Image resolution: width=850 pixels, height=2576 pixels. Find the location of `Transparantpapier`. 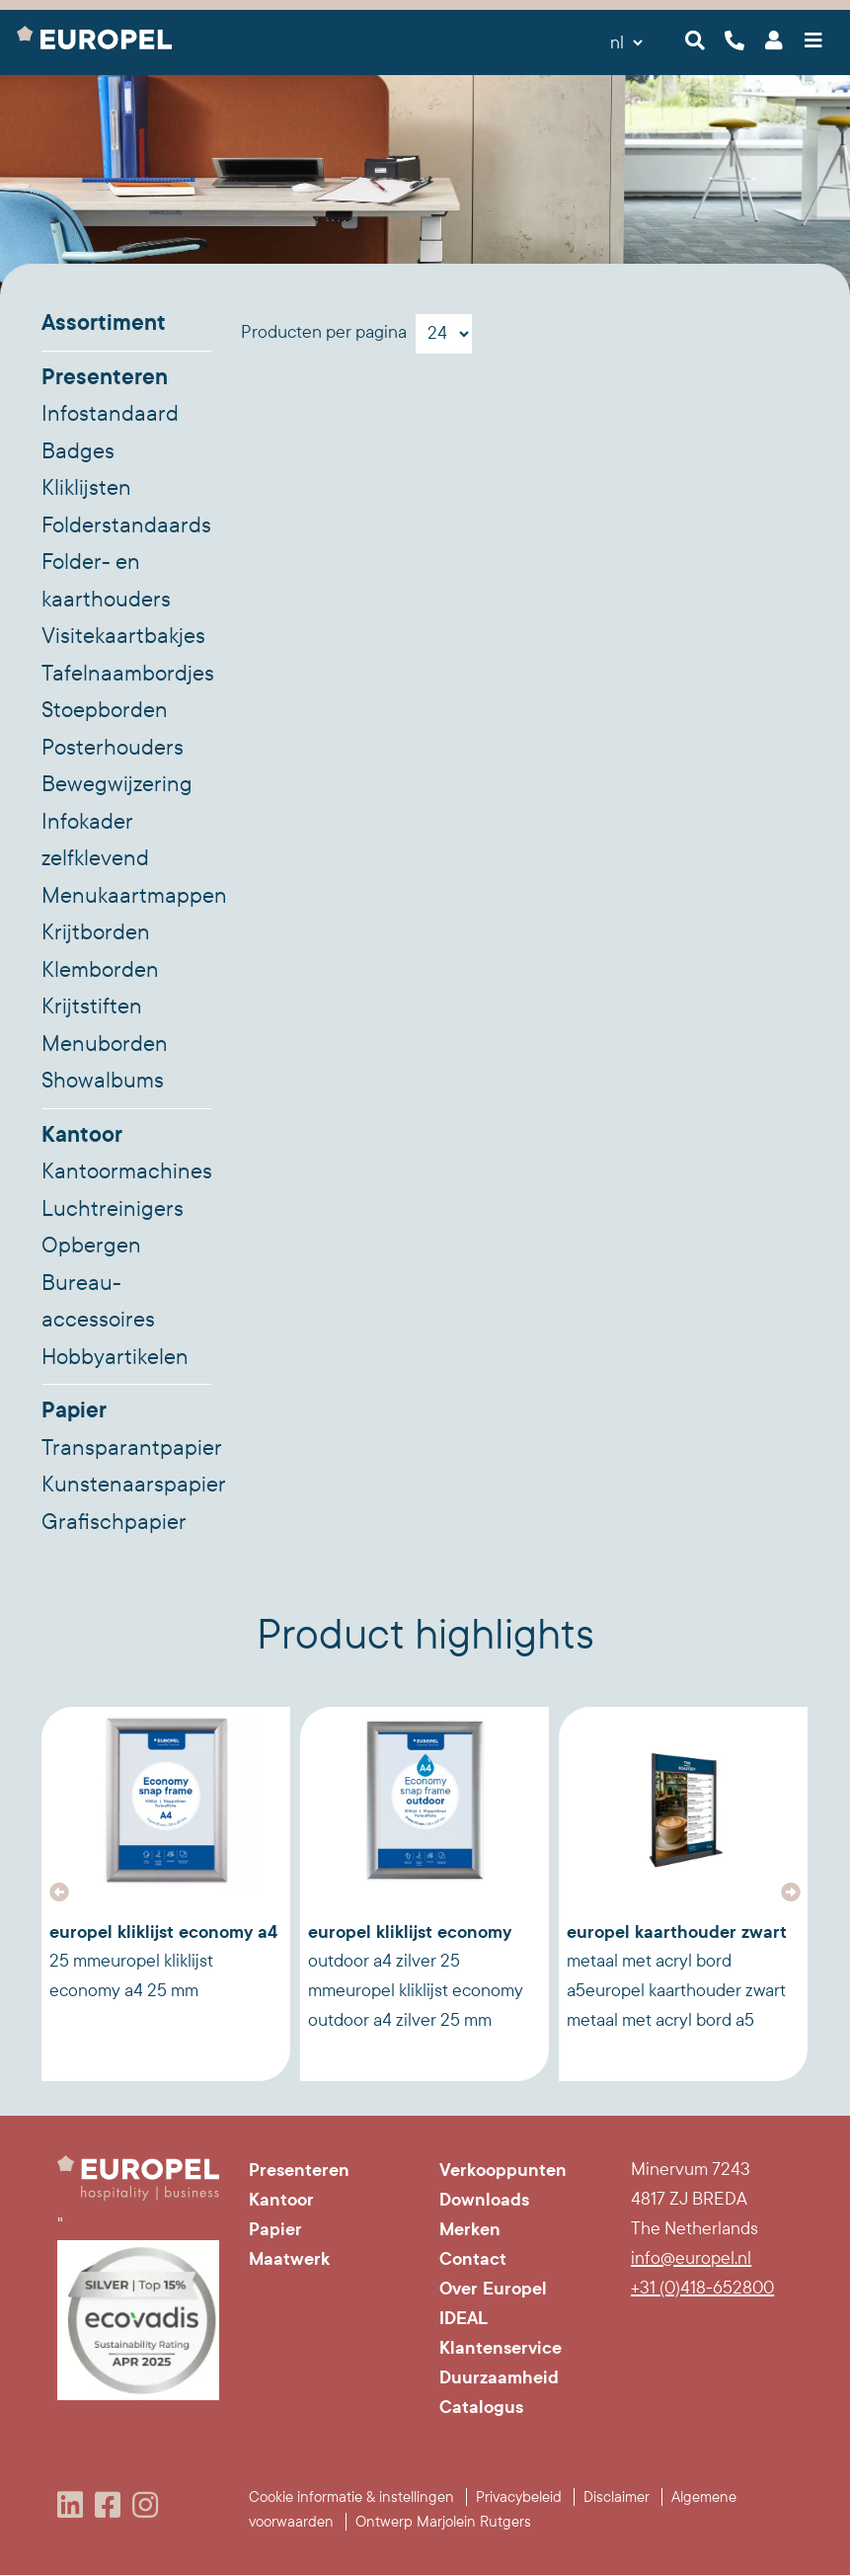

Transparantpapier is located at coordinates (126, 1448).